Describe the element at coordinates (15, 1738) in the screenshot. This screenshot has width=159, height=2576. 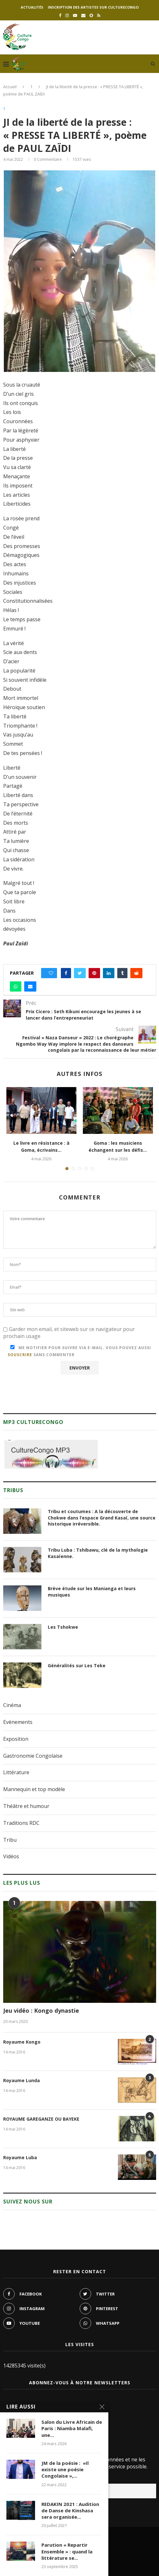
I see `Exposition` at that location.